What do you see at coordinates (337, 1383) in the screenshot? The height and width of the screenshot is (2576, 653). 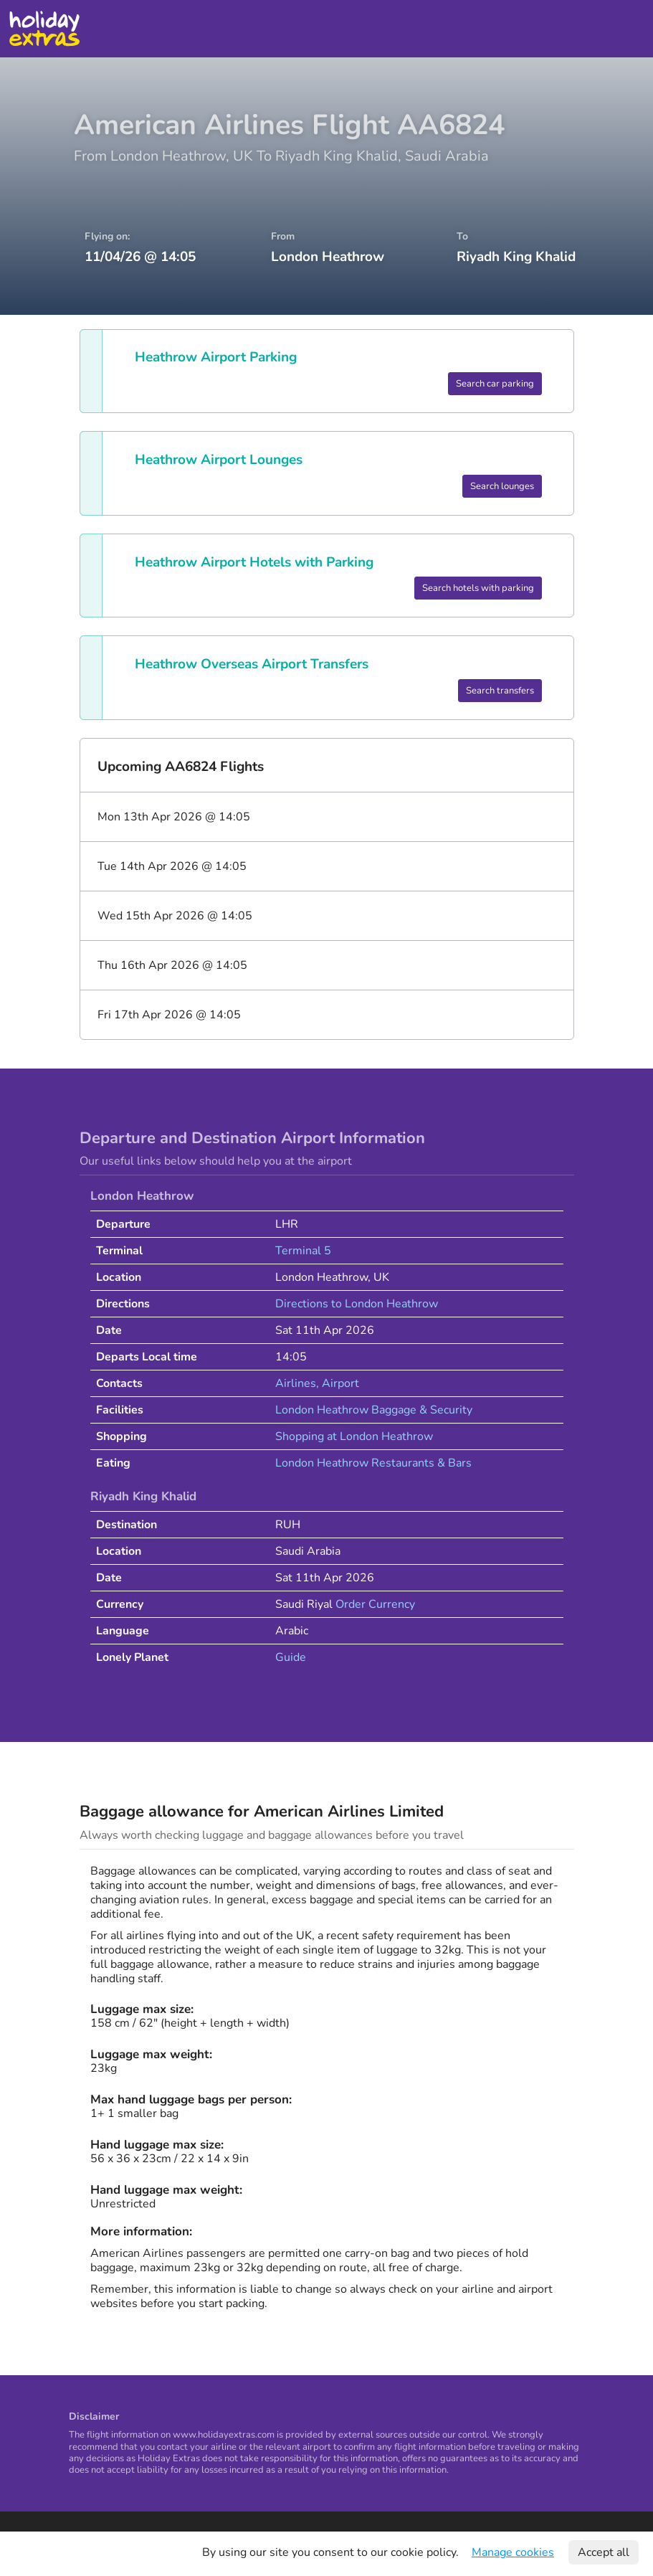 I see `, Airport` at bounding box center [337, 1383].